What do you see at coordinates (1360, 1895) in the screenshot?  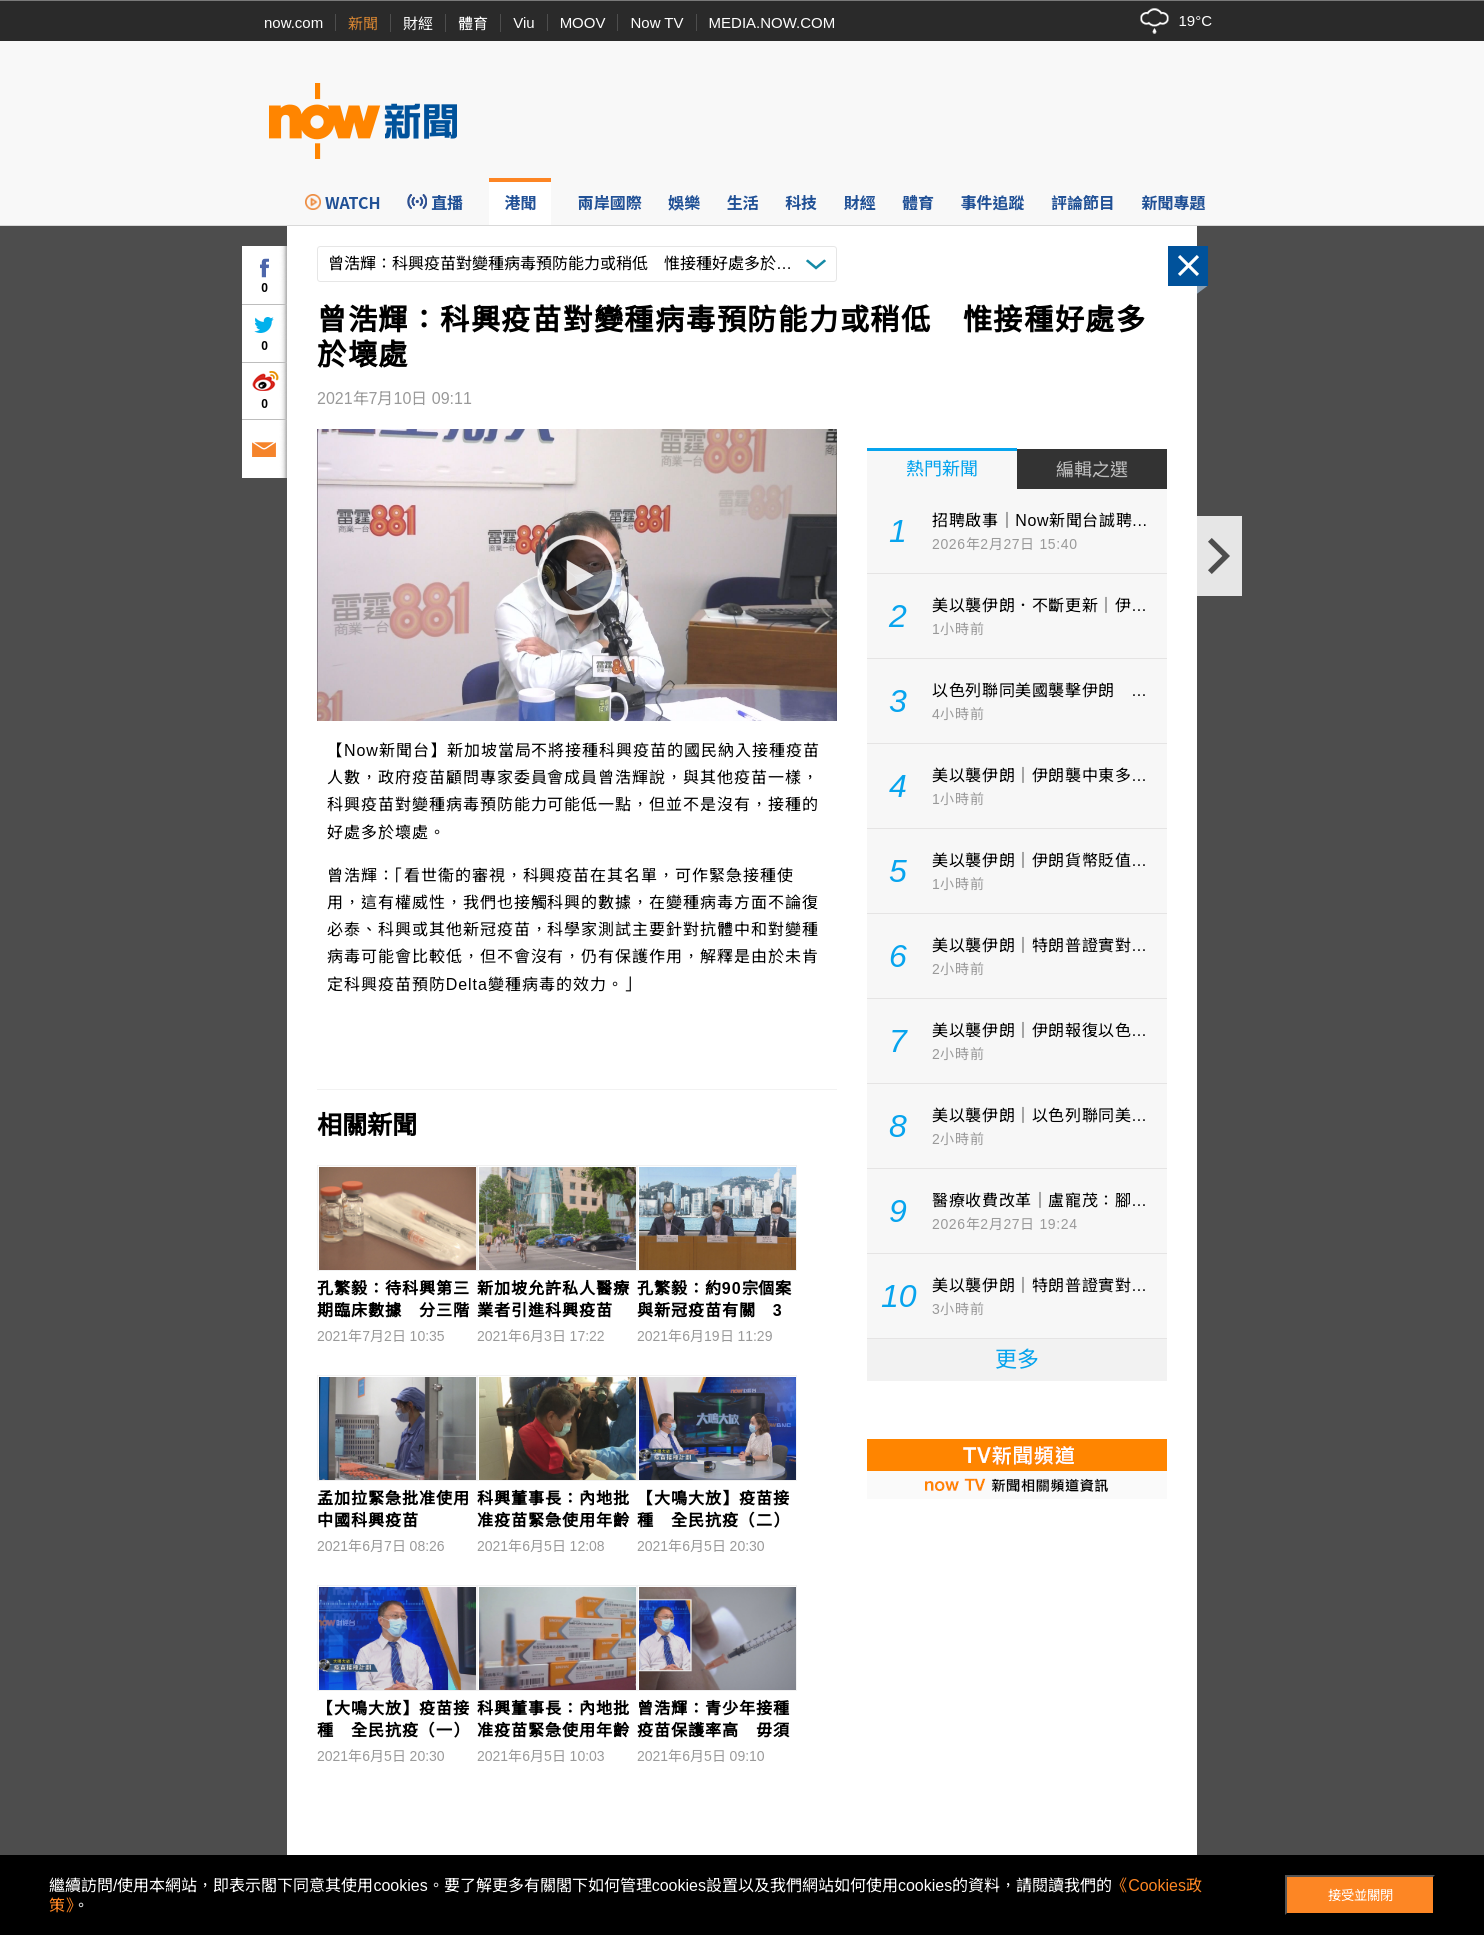 I see `接受並關閉` at bounding box center [1360, 1895].